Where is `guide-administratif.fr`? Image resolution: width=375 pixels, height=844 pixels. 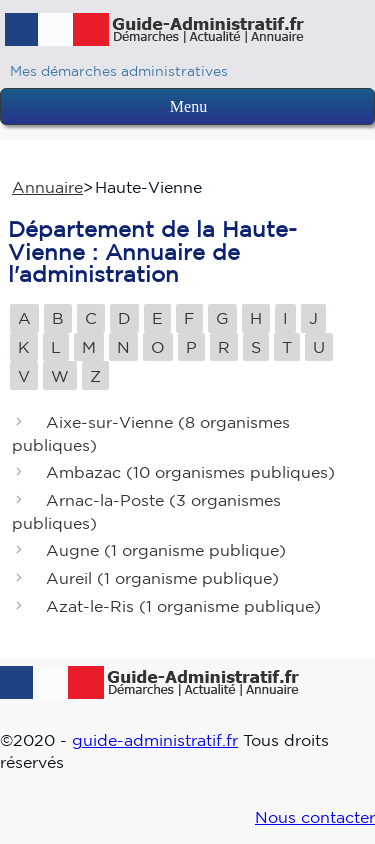 guide-administratif.fr is located at coordinates (155, 740).